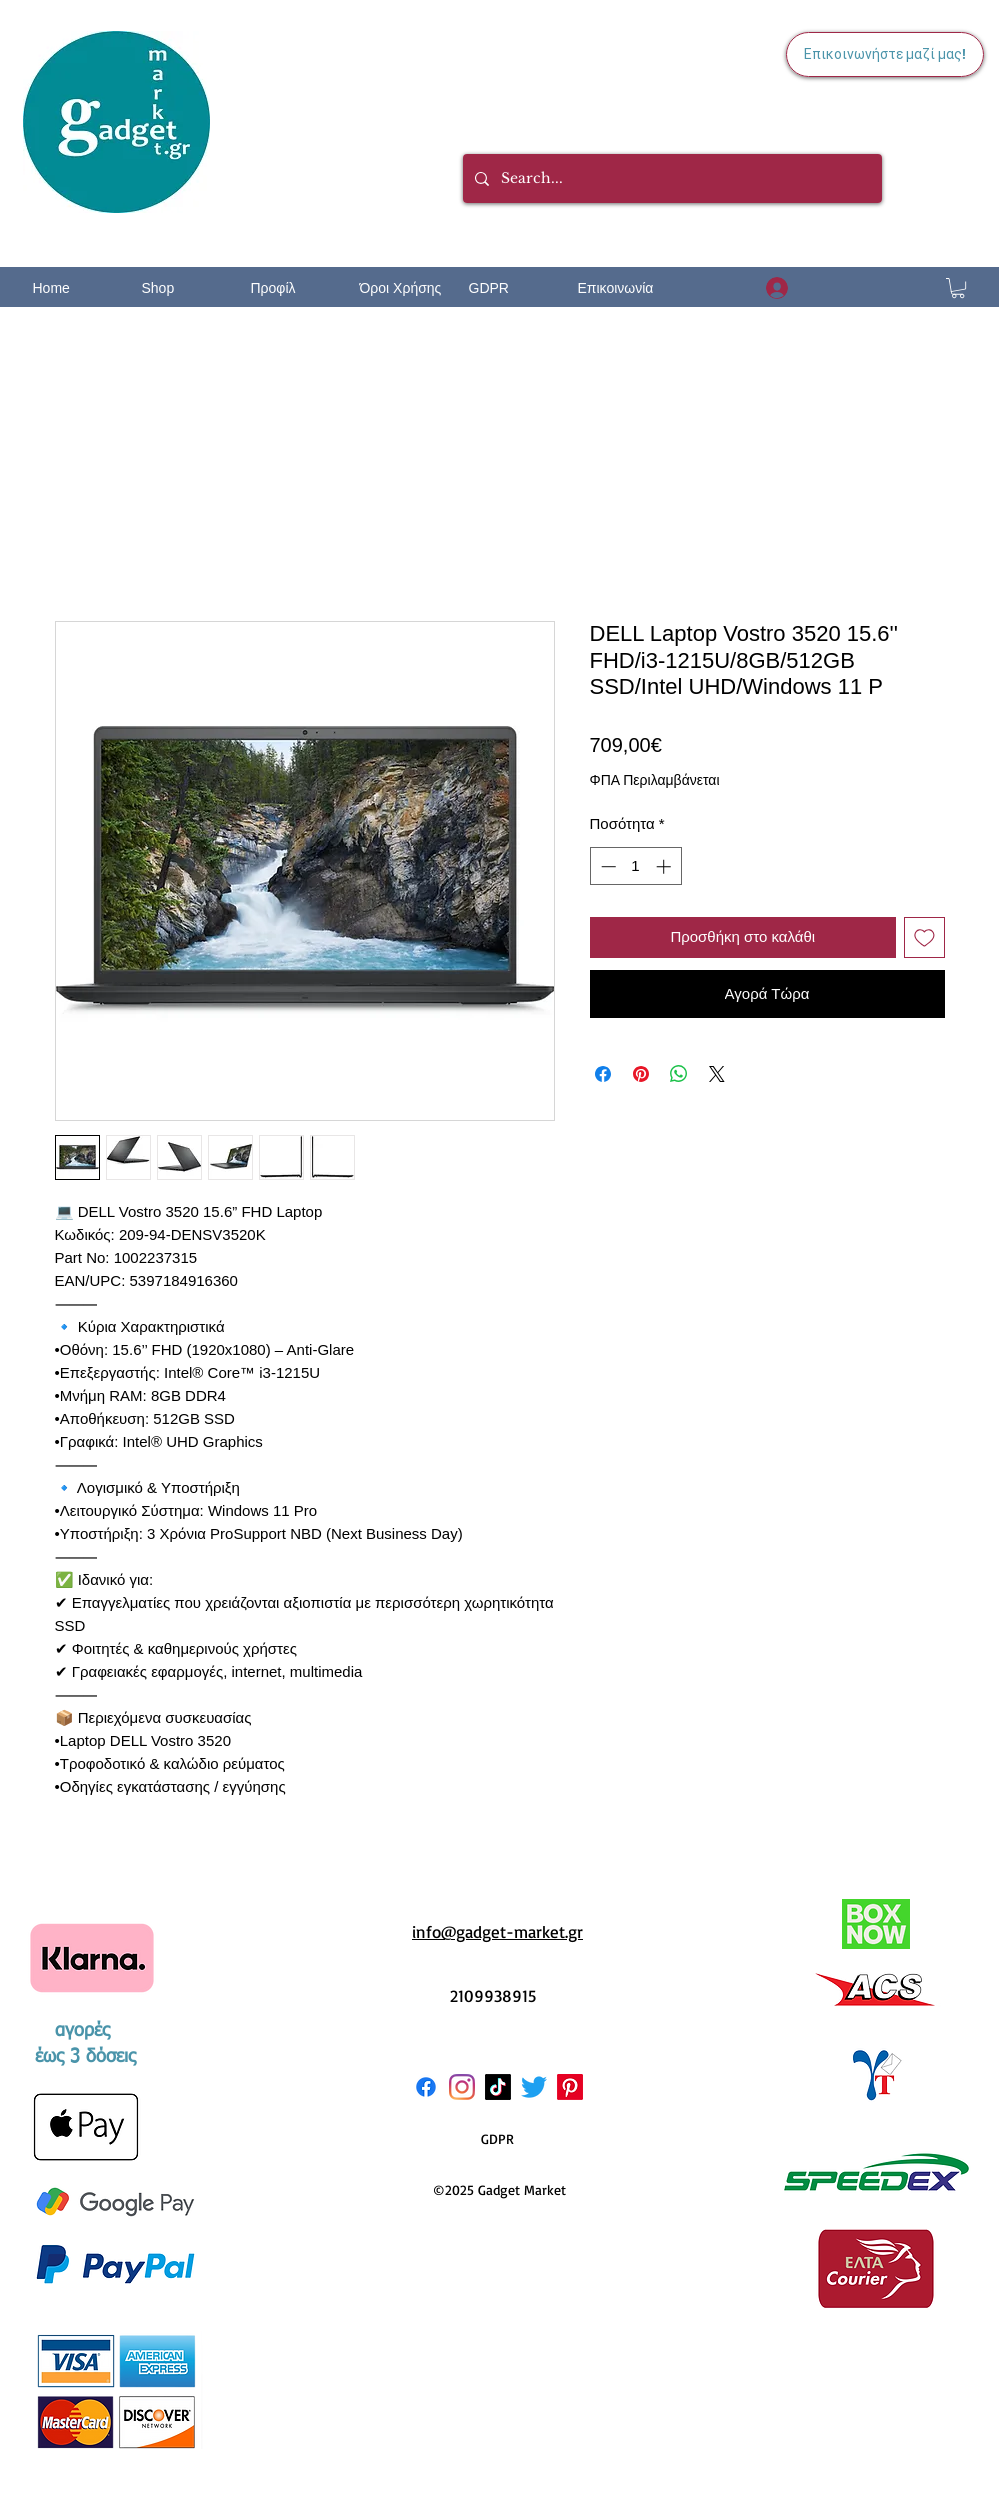 This screenshot has height=2509, width=999. I want to click on [Twitter], so click(534, 2087).